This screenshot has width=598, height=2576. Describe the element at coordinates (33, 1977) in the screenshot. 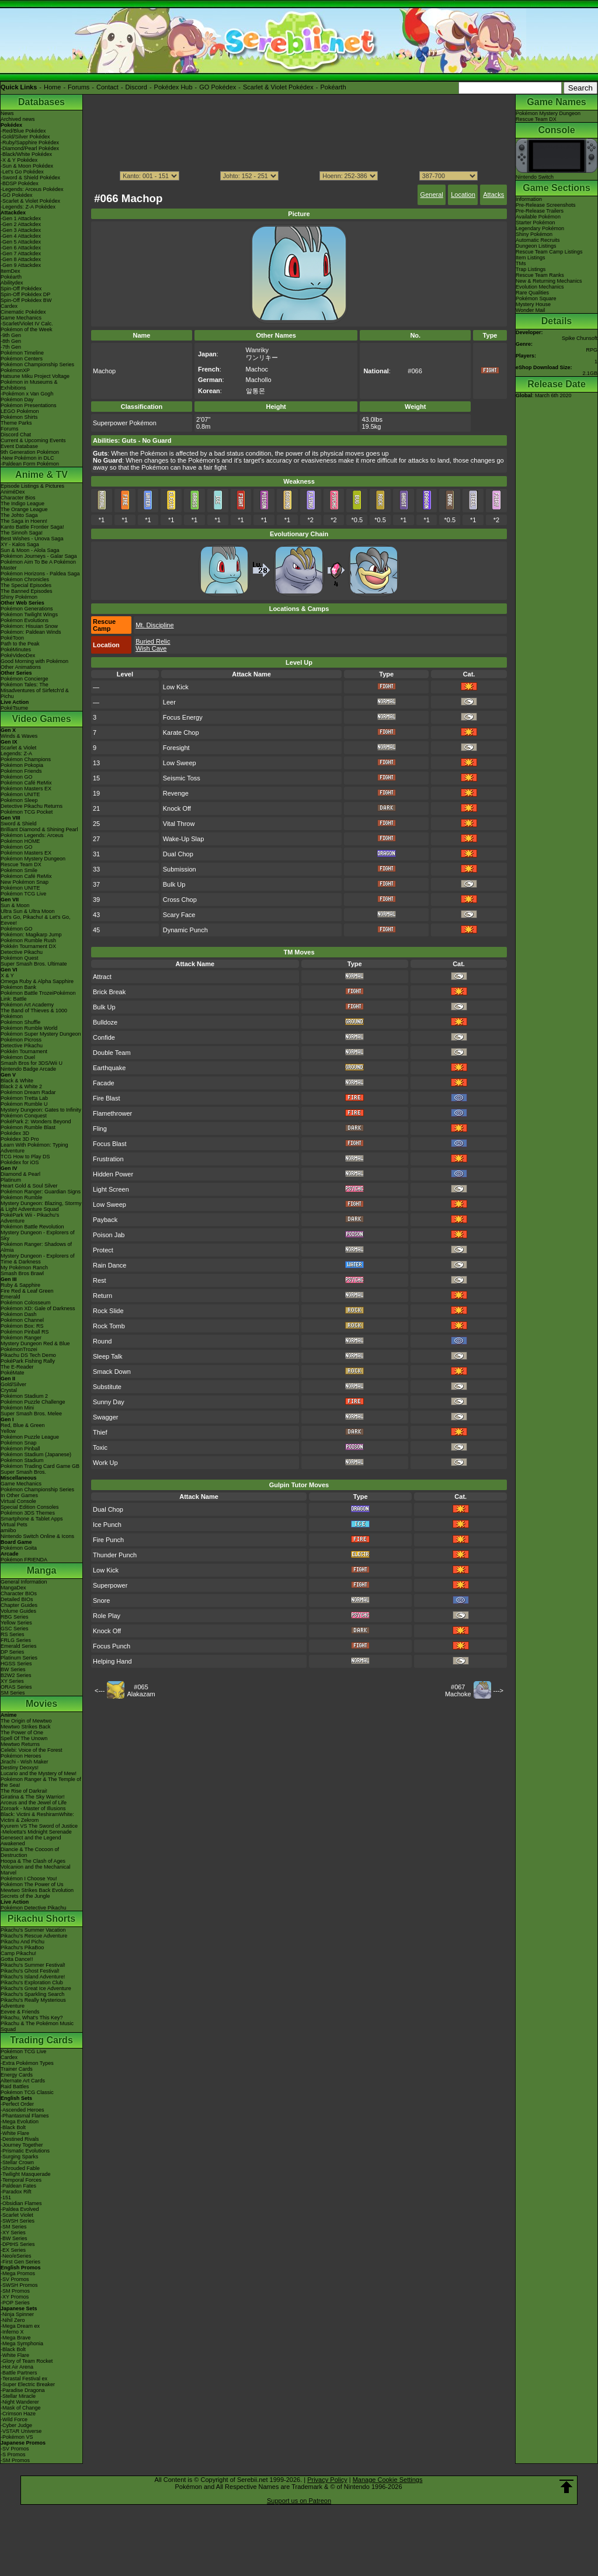

I see `Pikachu's Island Adventure!` at that location.